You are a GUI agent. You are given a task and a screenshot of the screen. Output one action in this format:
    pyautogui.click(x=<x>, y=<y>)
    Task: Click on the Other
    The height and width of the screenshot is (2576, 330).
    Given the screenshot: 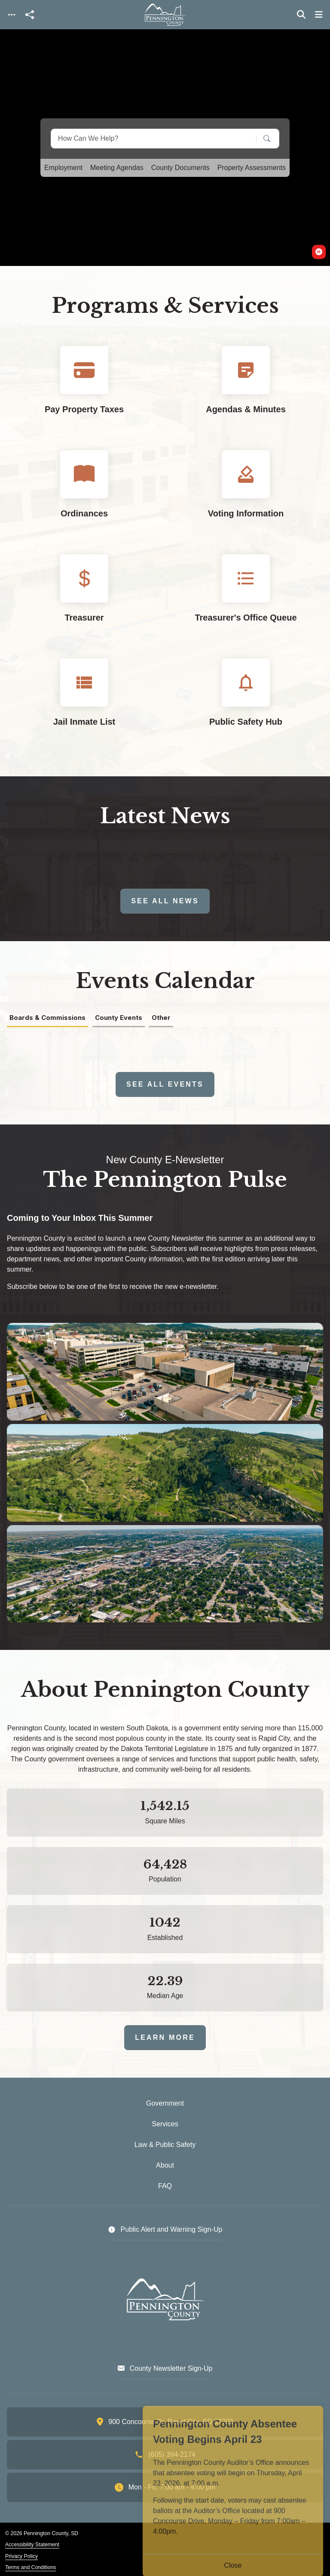 What is the action you would take?
    pyautogui.click(x=161, y=1018)
    